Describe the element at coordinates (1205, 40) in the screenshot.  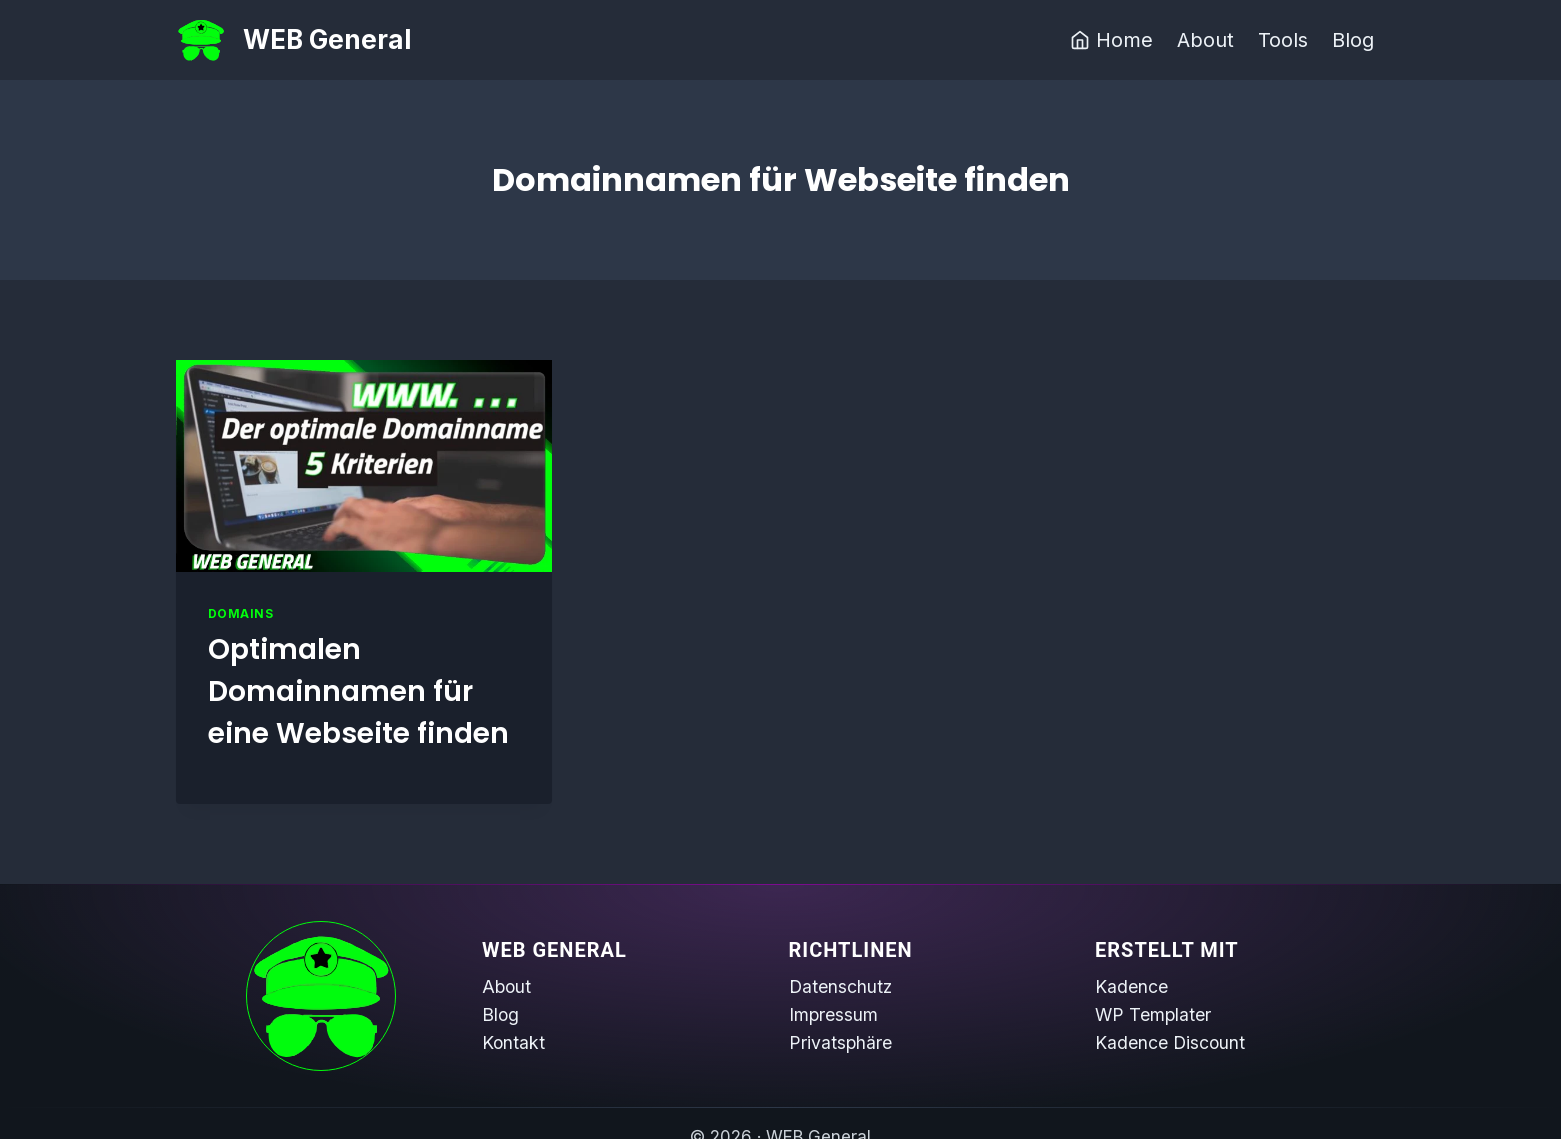
I see `About` at that location.